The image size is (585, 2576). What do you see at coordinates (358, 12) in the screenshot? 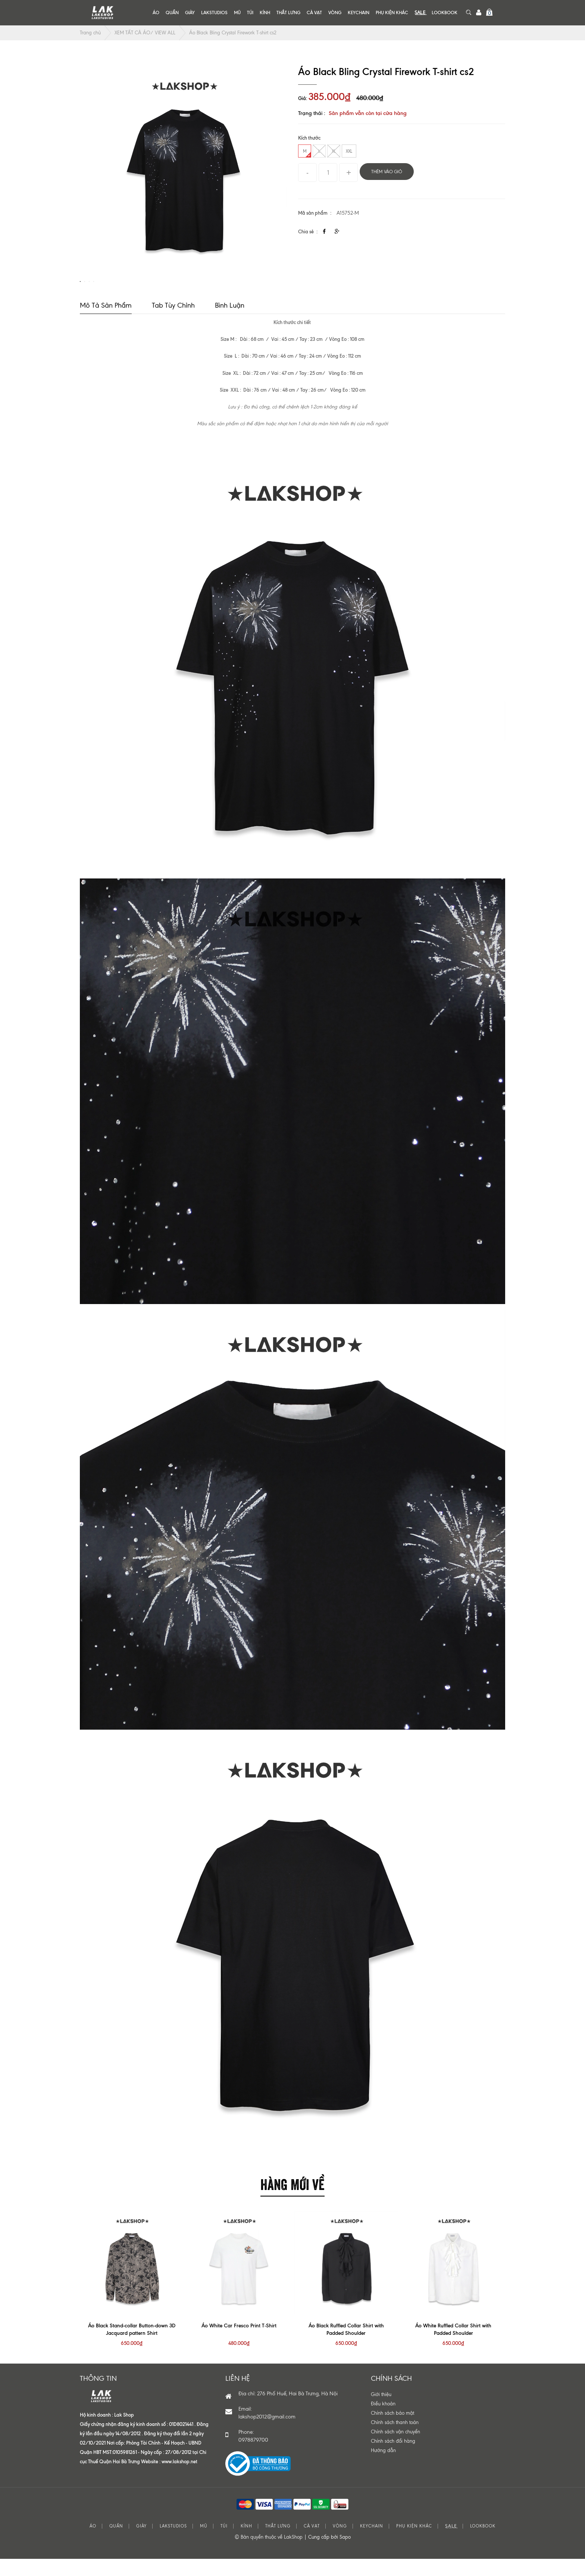
I see `KEYCHAIN` at bounding box center [358, 12].